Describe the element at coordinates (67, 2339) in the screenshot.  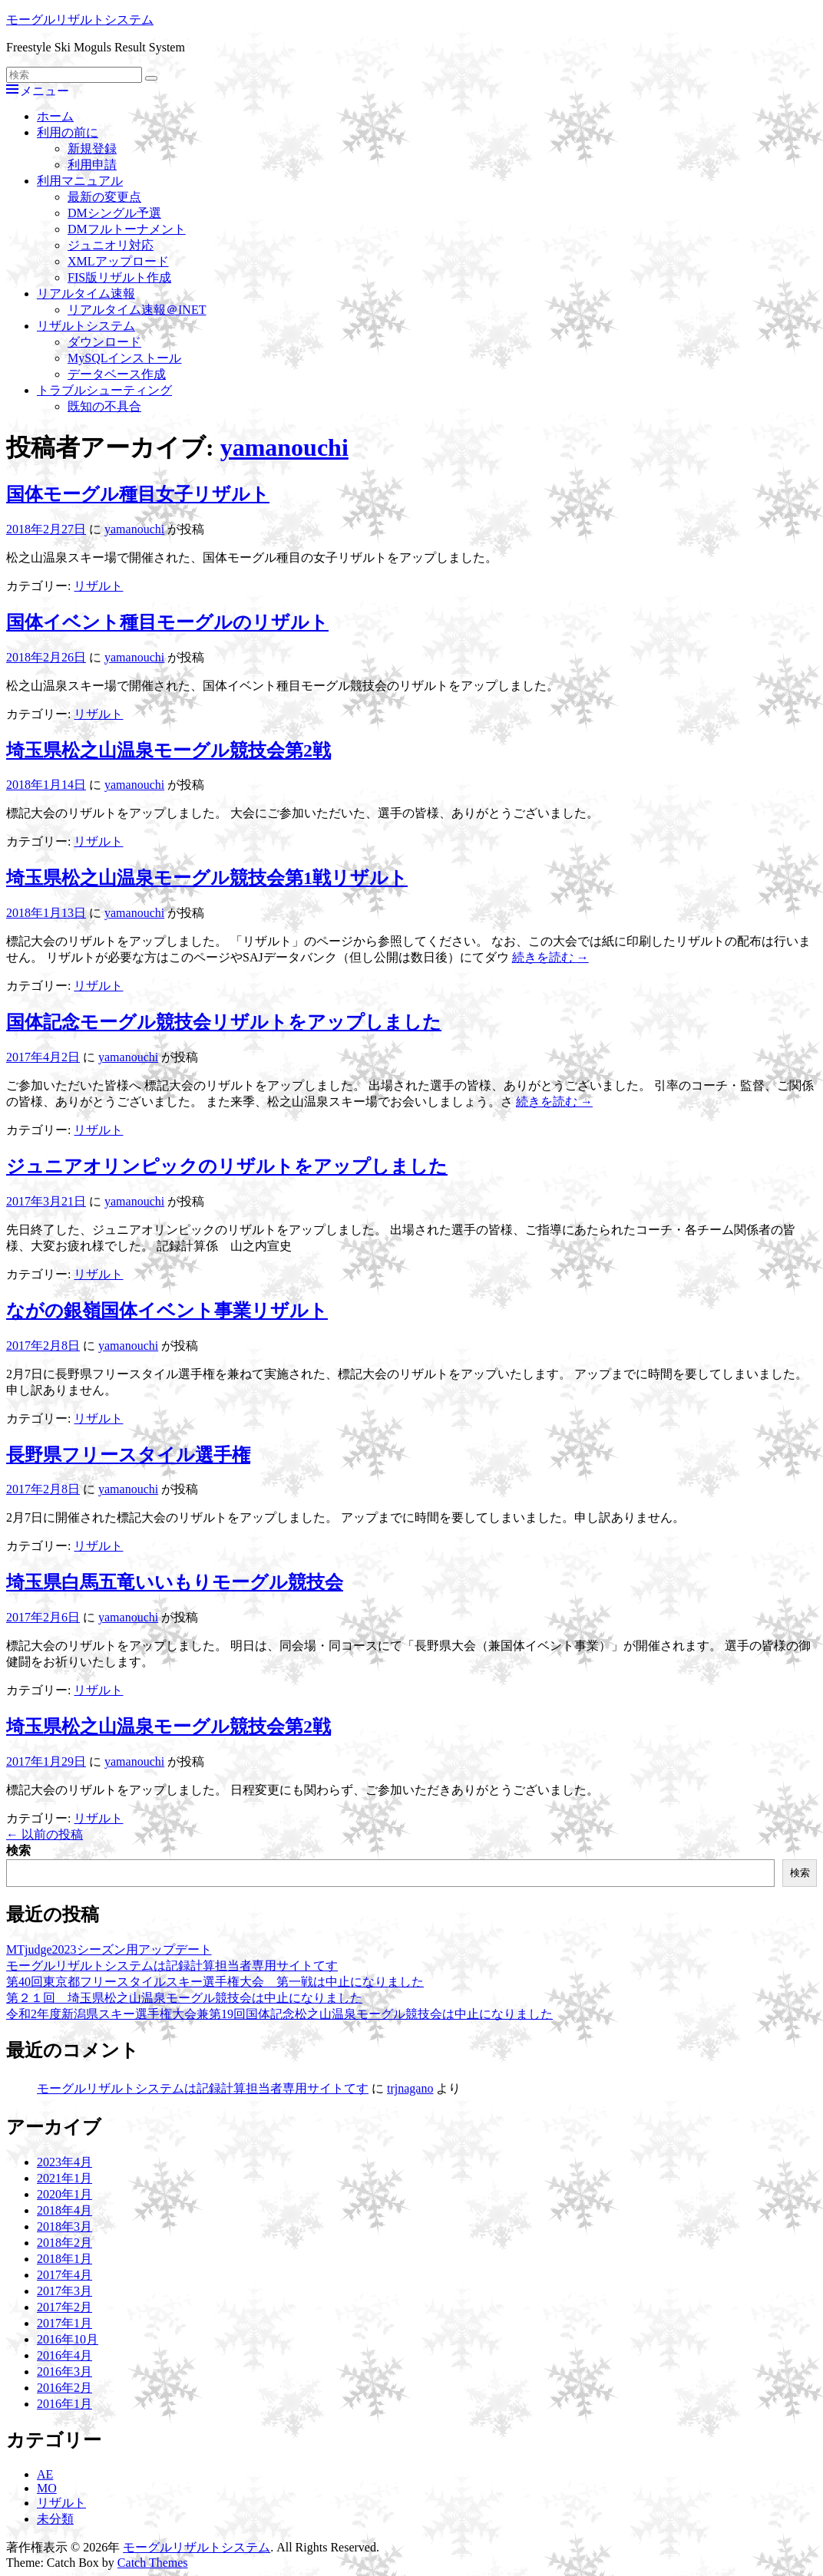
I see `2016年10月` at that location.